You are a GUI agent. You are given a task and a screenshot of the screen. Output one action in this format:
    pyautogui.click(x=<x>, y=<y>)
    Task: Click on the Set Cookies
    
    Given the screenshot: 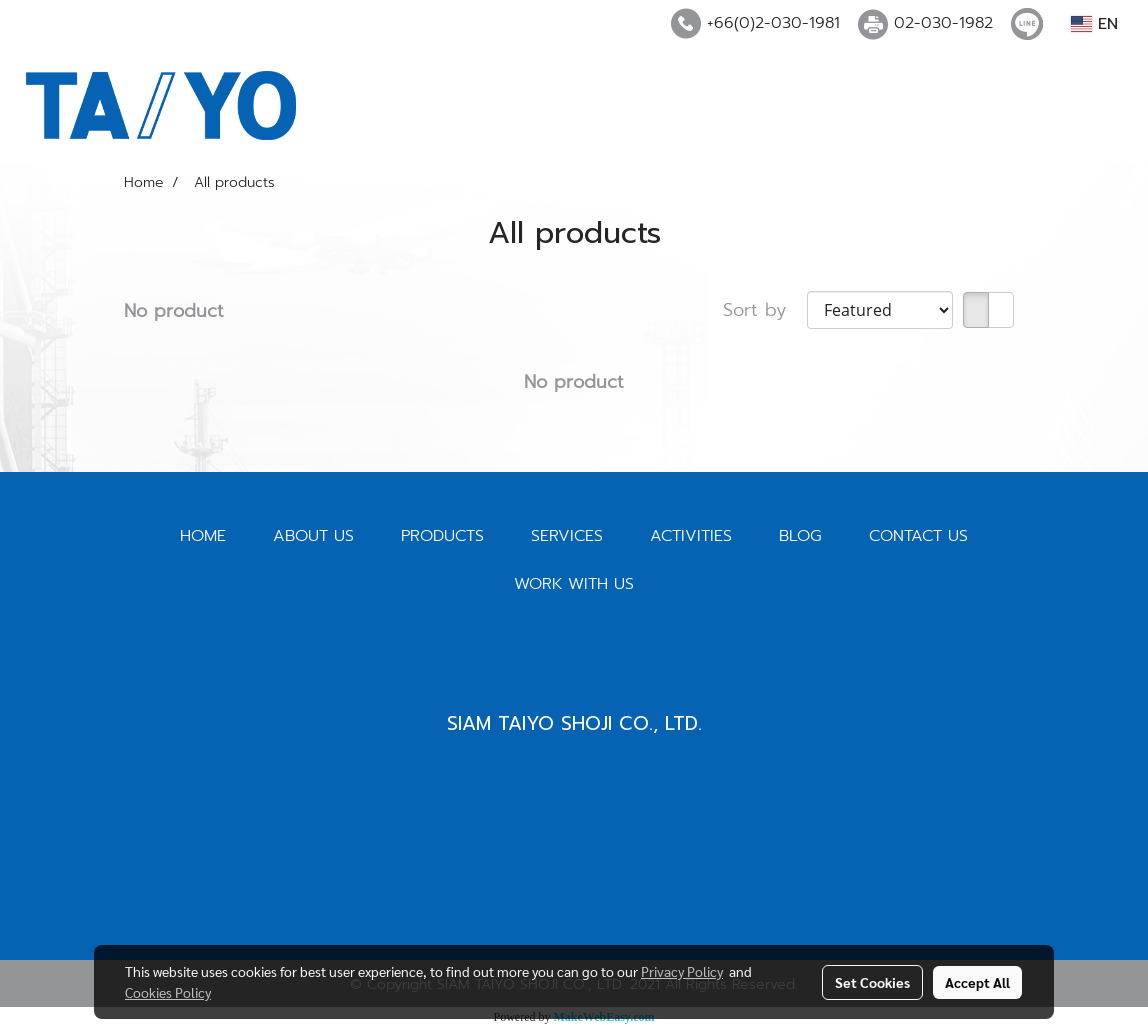 What is the action you would take?
    pyautogui.click(x=872, y=982)
    